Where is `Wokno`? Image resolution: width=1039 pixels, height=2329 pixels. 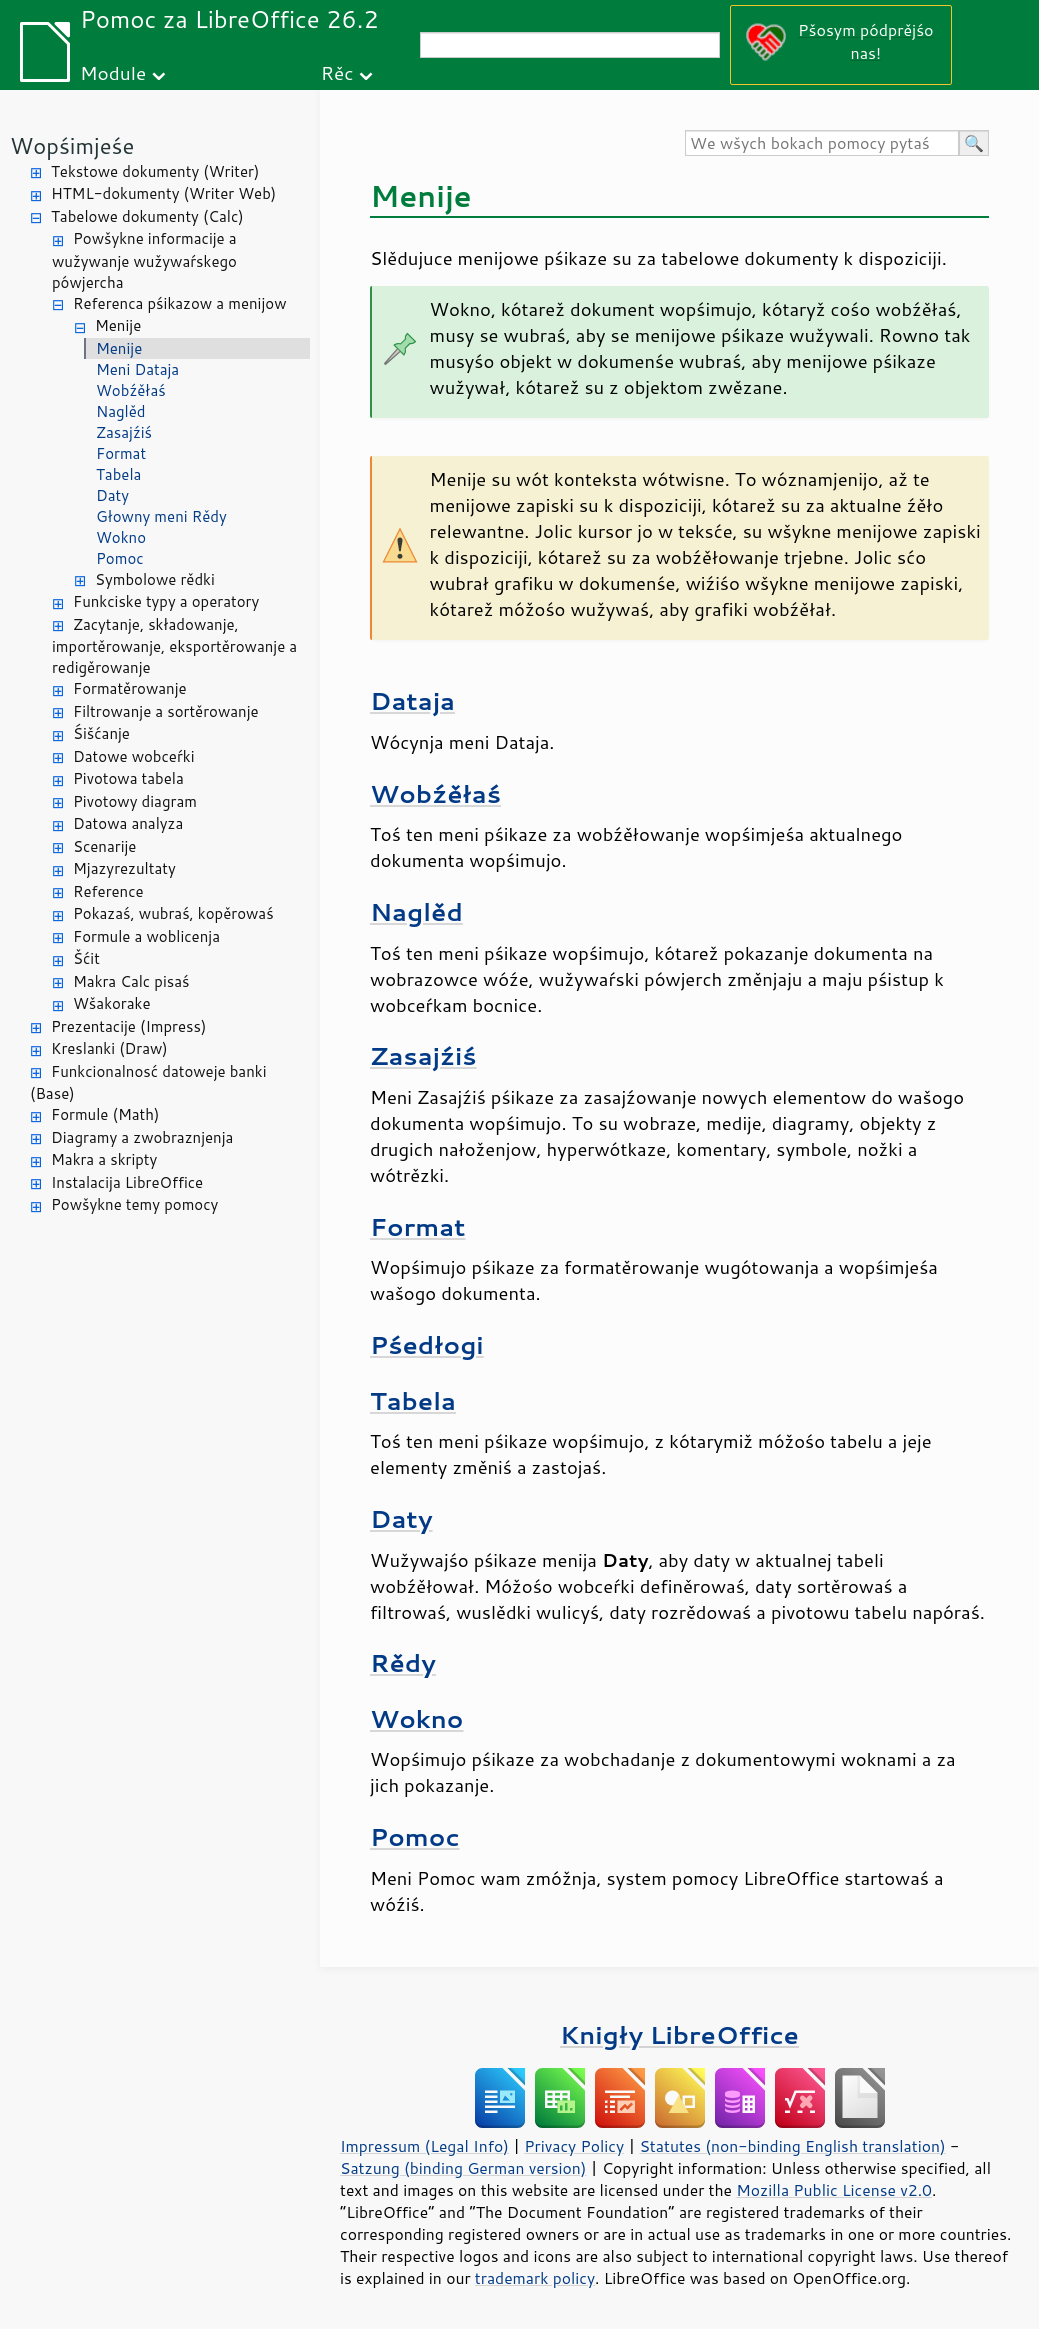 Wokno is located at coordinates (121, 537).